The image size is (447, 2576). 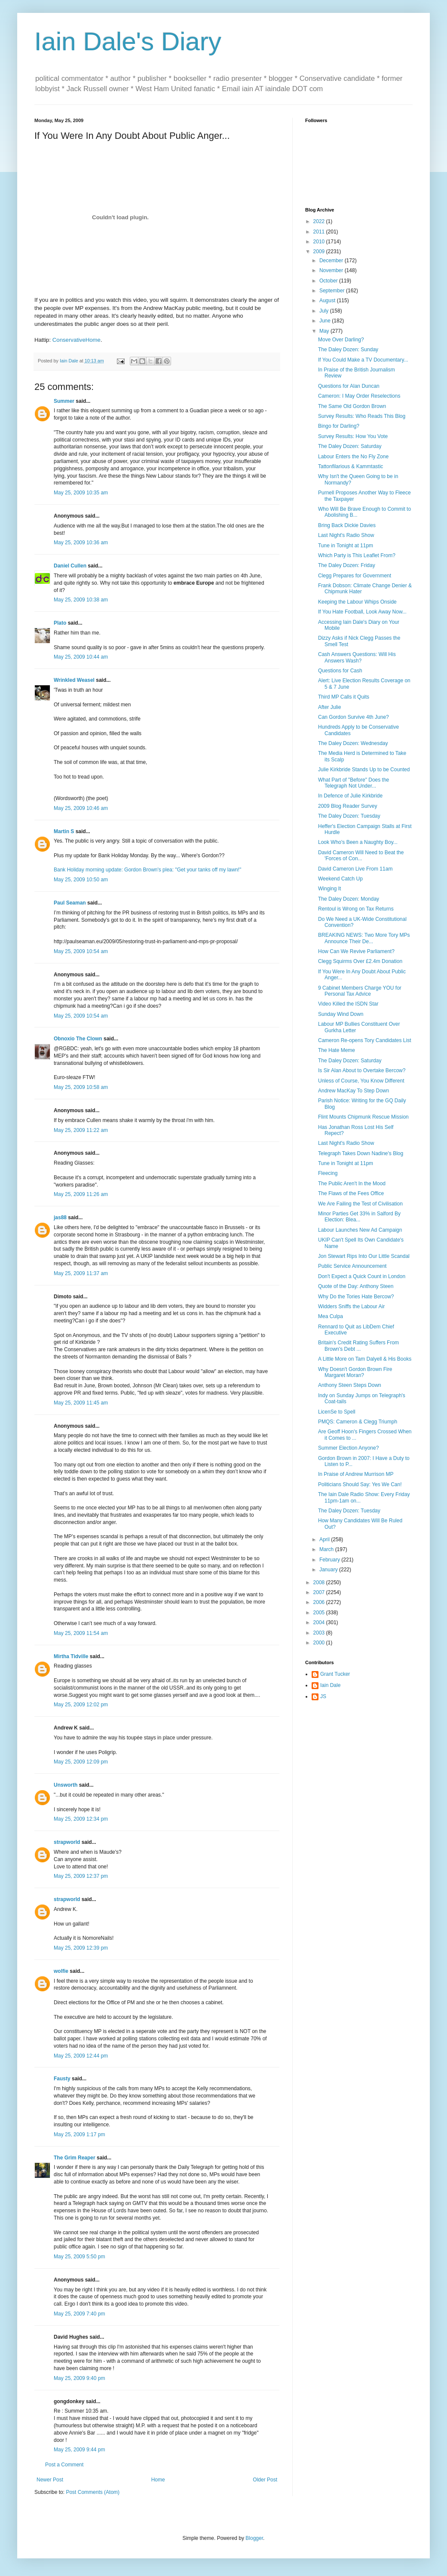 What do you see at coordinates (353, 457) in the screenshot?
I see `Labour Enters the No Fly Zone` at bounding box center [353, 457].